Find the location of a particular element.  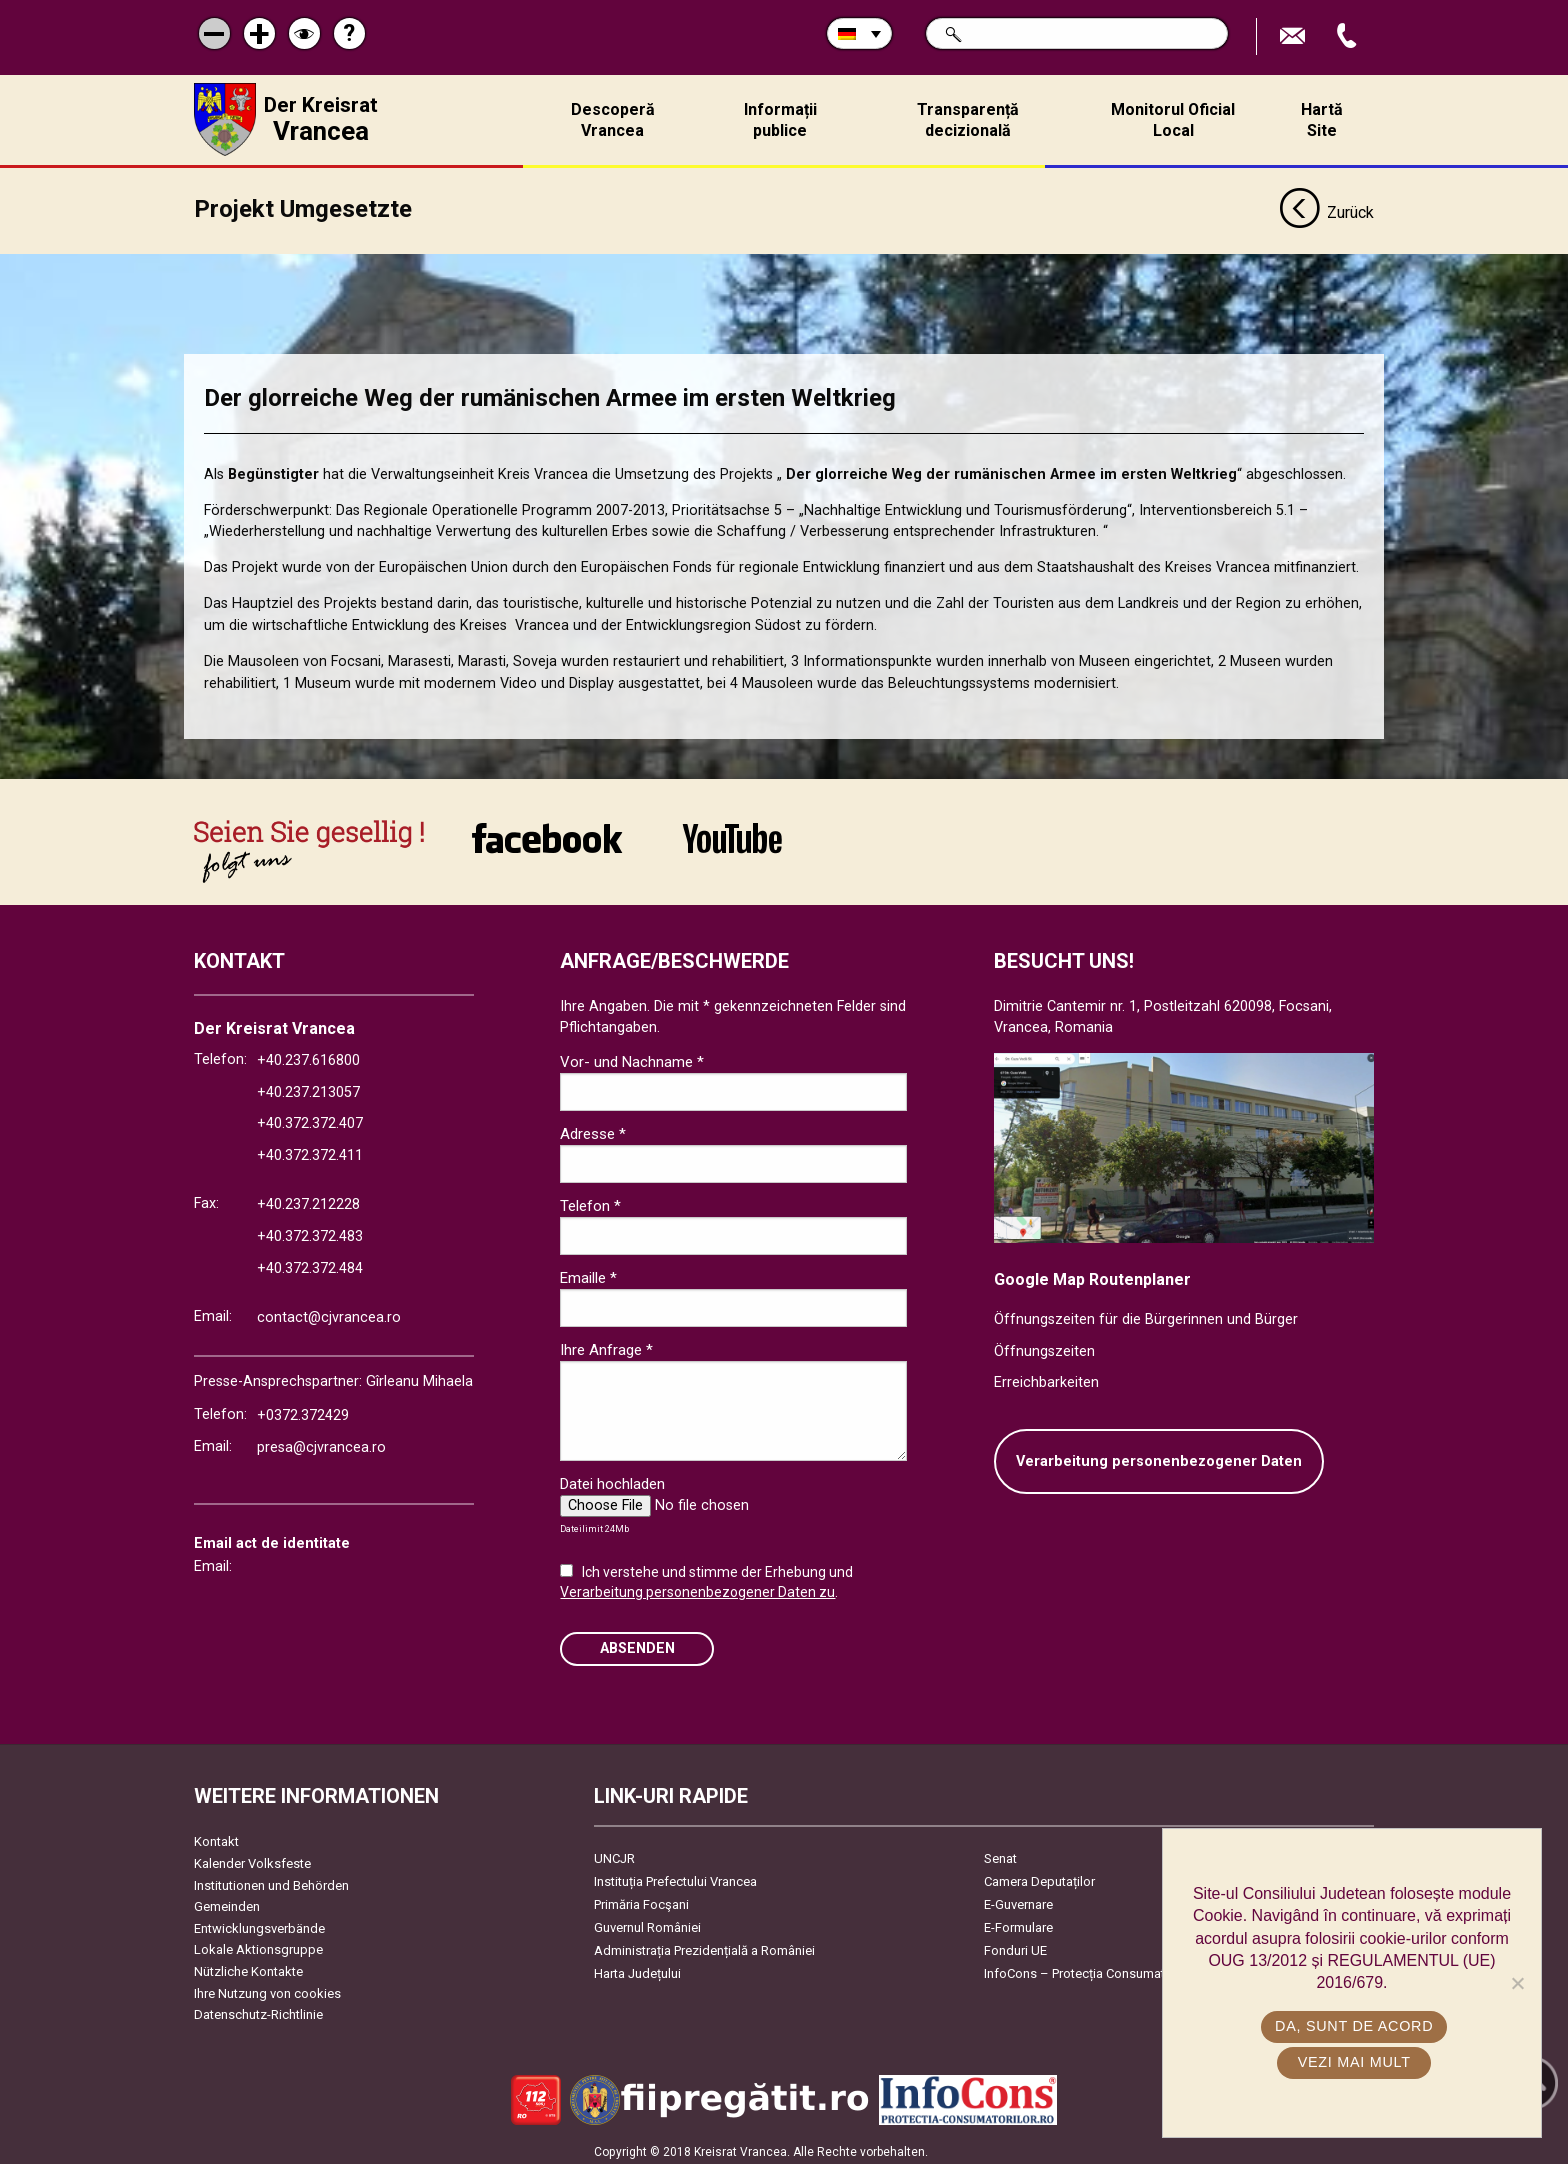

+0372.372429 is located at coordinates (303, 1410).